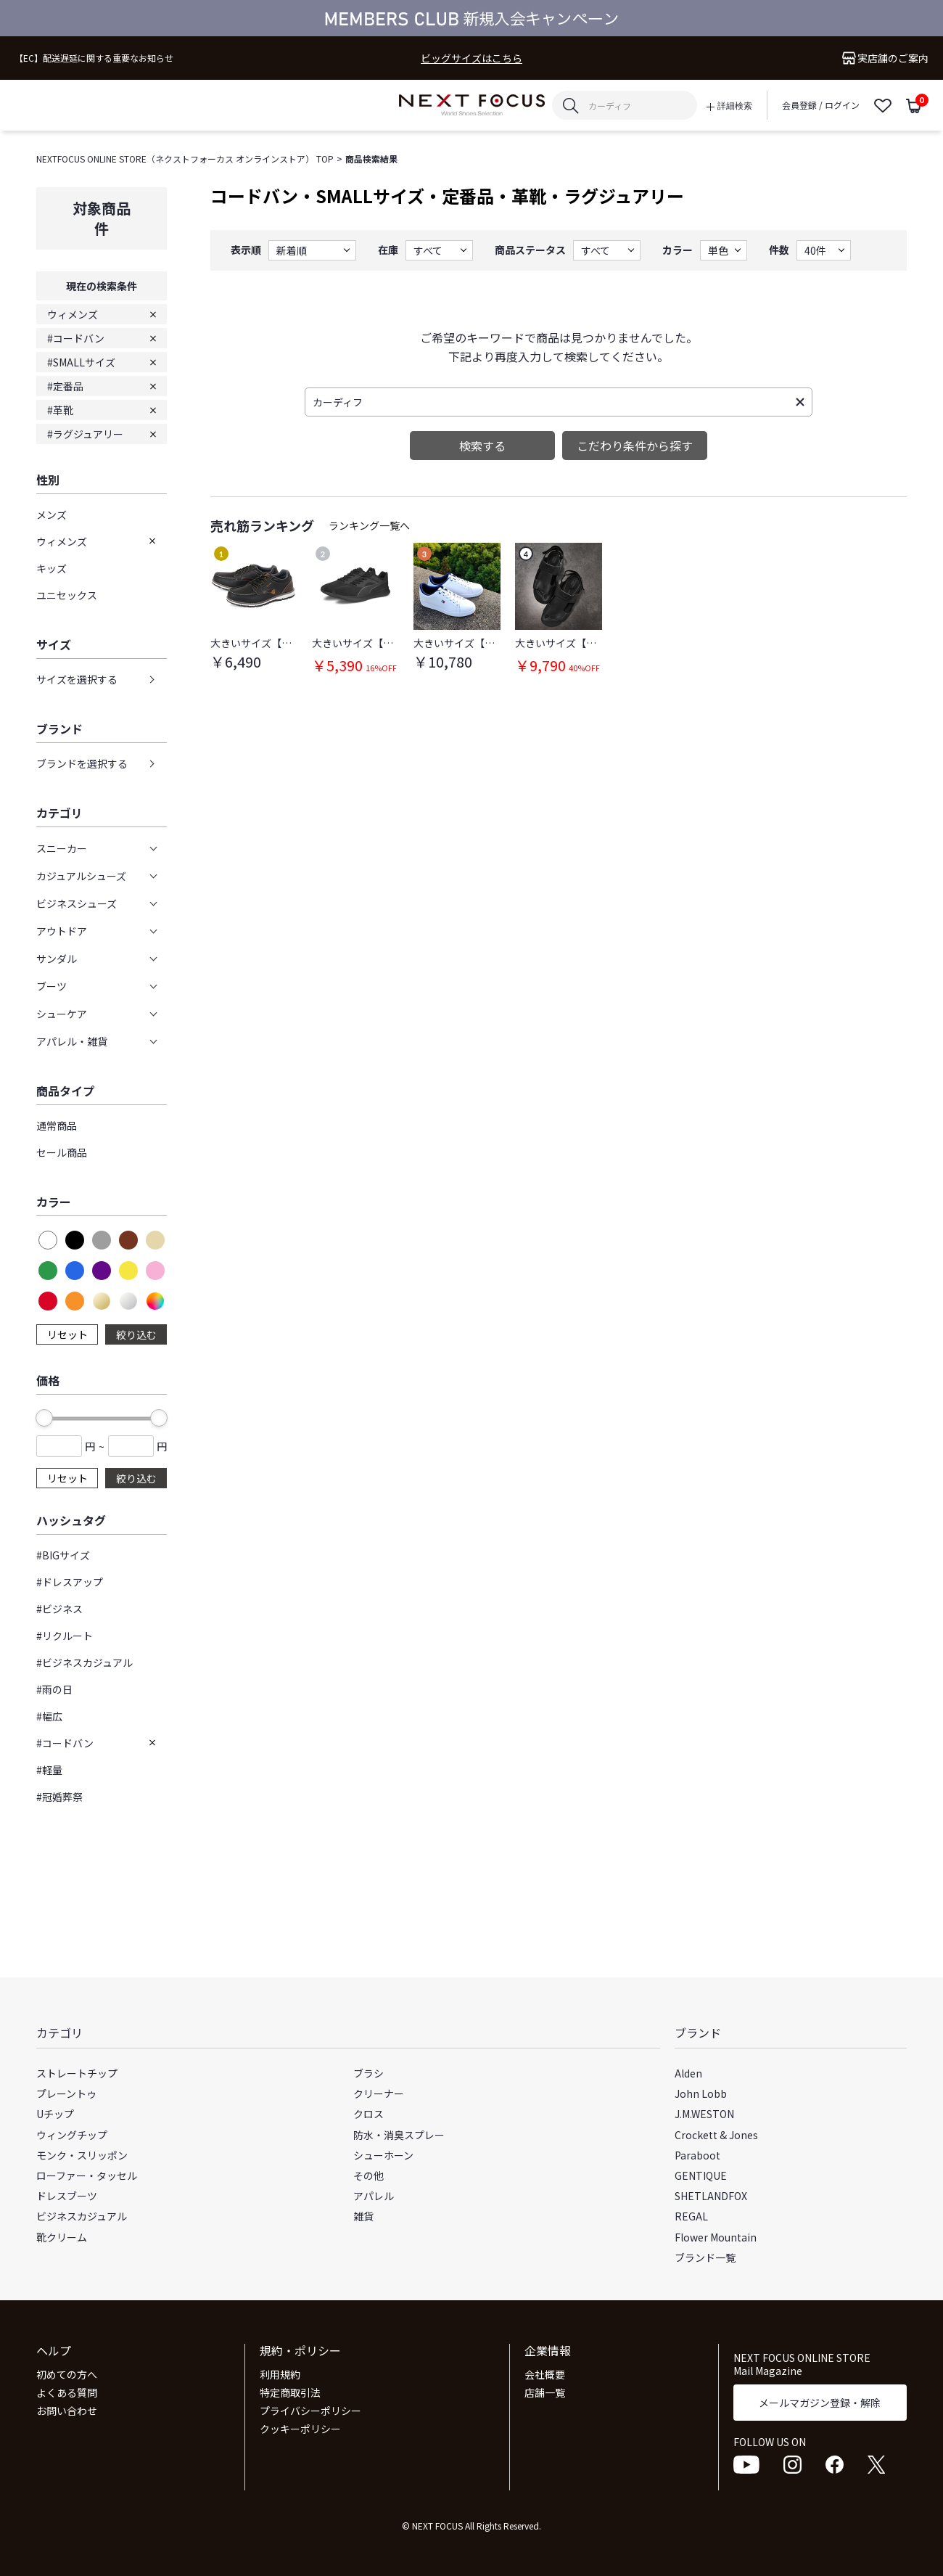  I want to click on #雨の日, so click(54, 1689).